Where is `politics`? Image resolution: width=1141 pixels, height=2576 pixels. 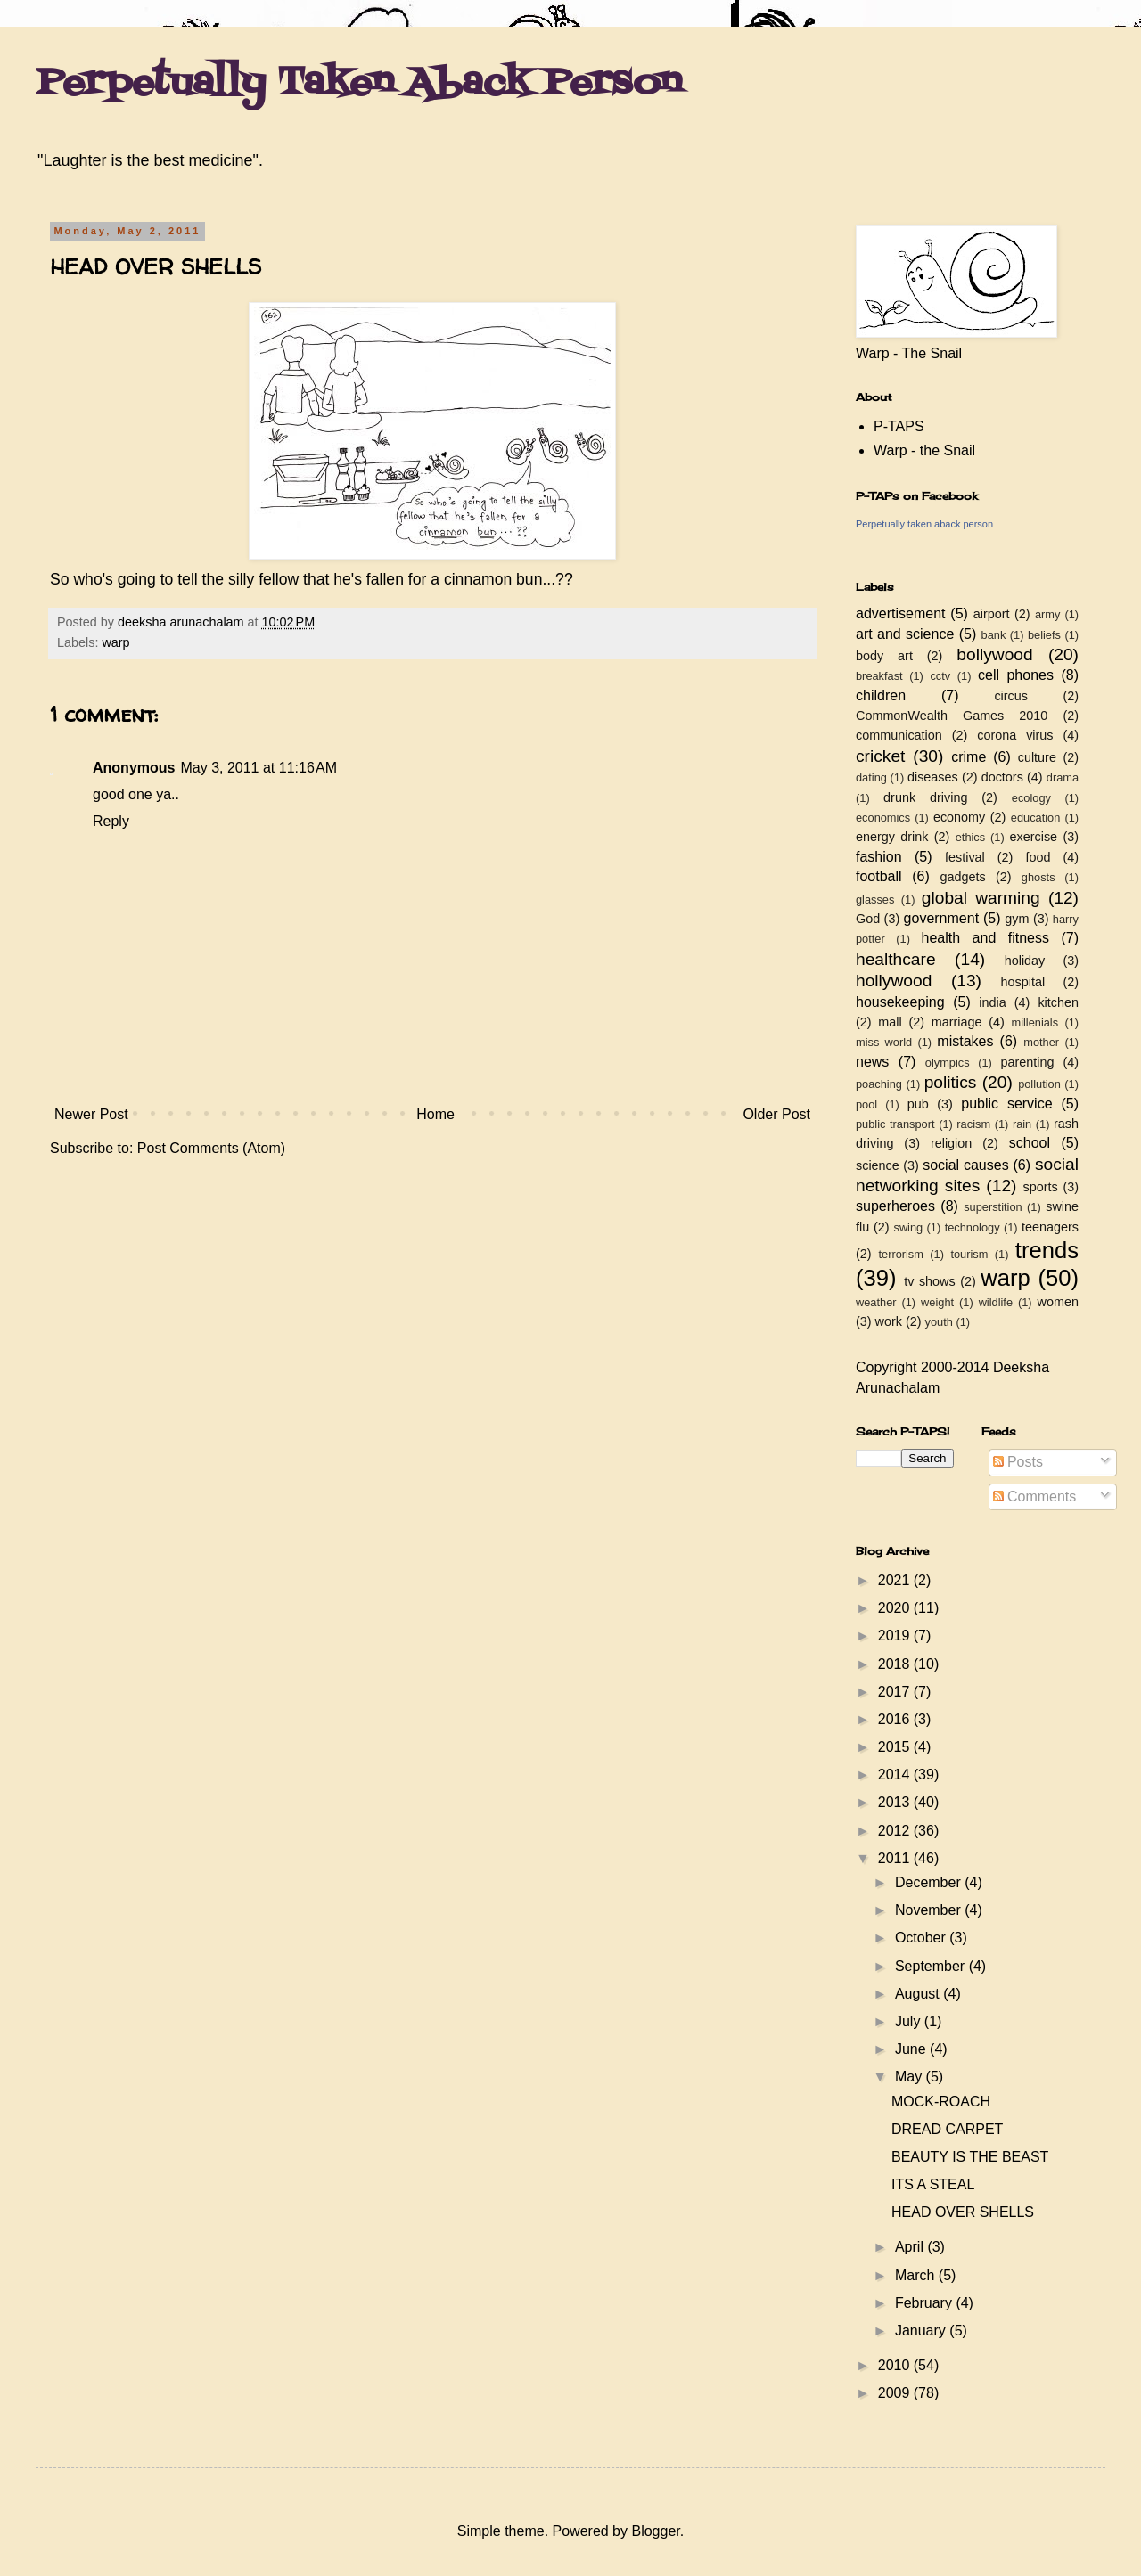 politics is located at coordinates (950, 1082).